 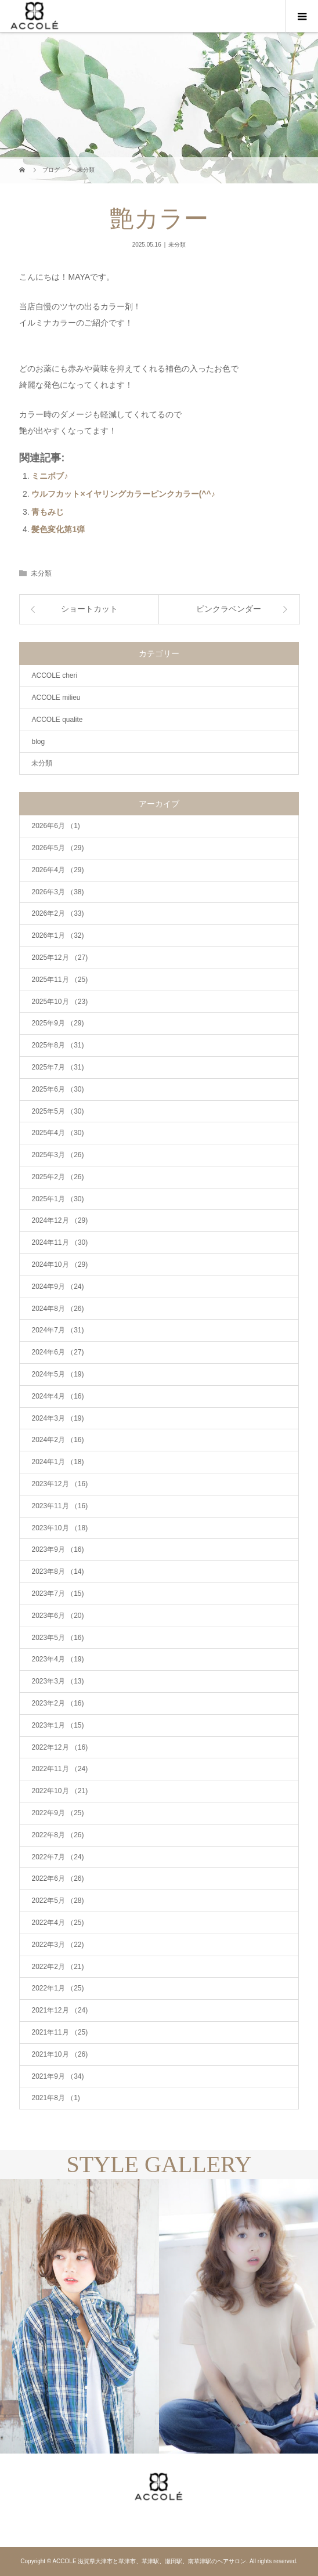 I want to click on 2024年12月, so click(x=59, y=1220).